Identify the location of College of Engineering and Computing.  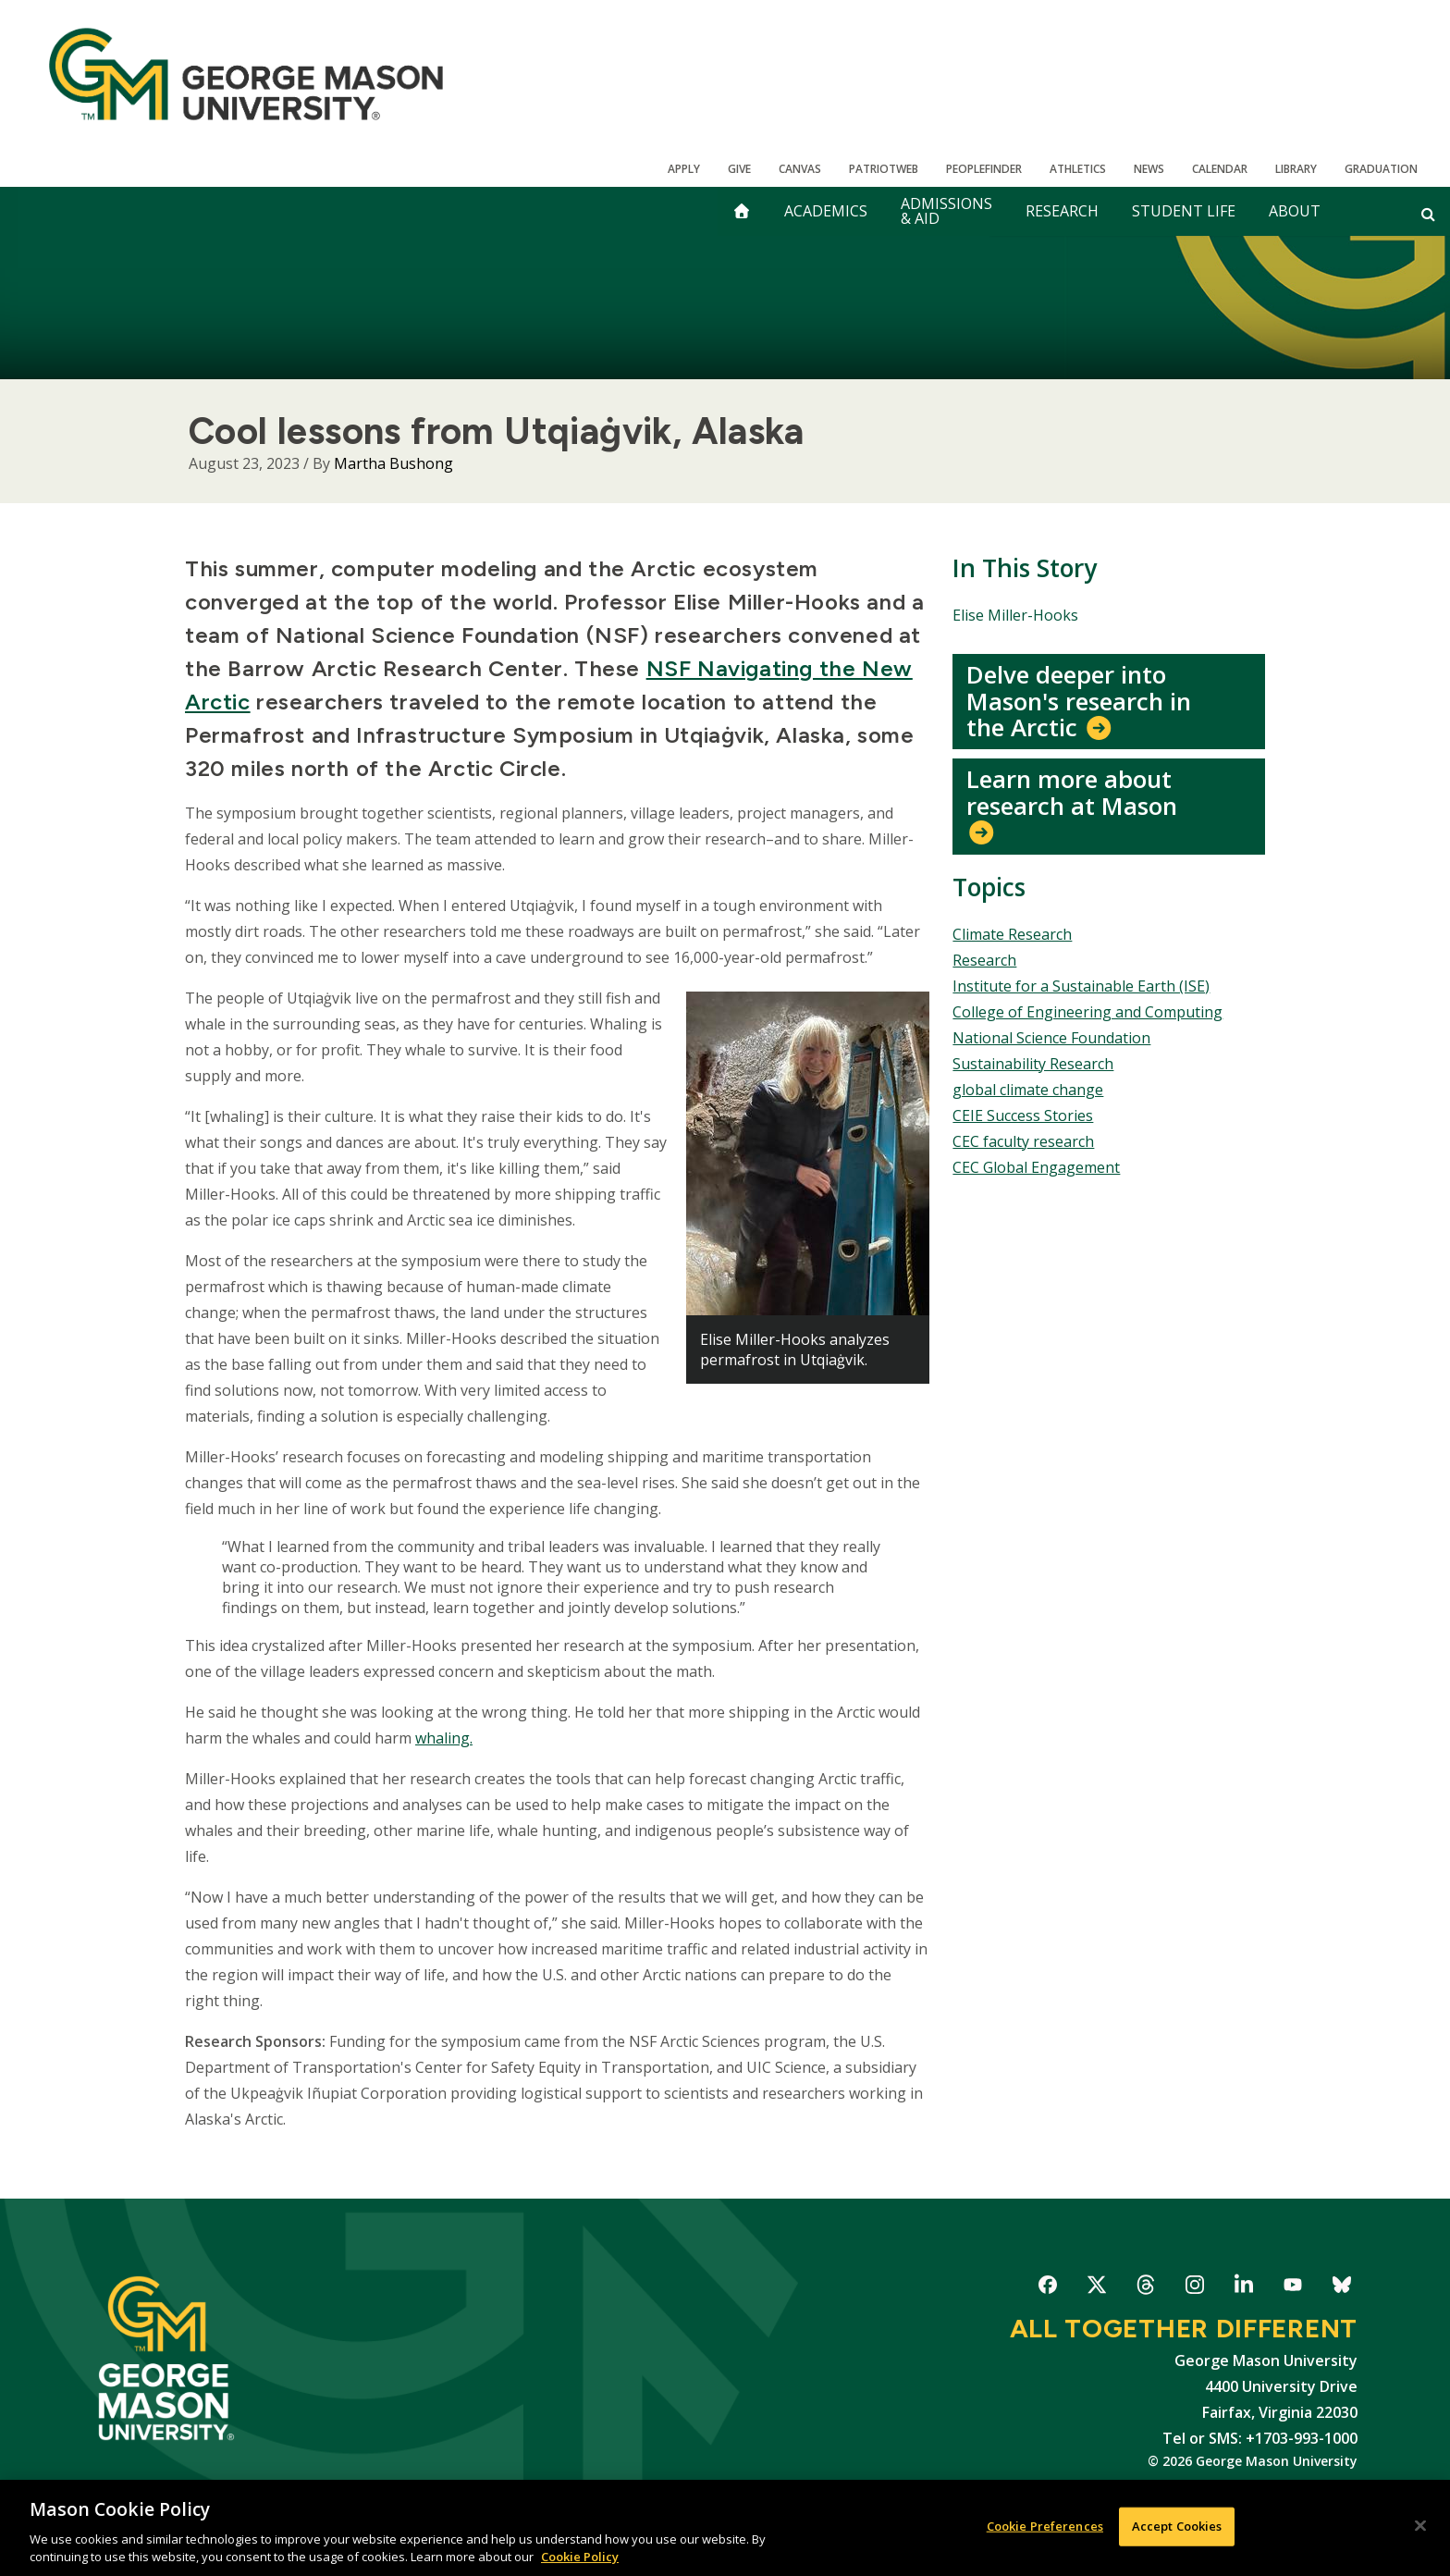
(1087, 1012).